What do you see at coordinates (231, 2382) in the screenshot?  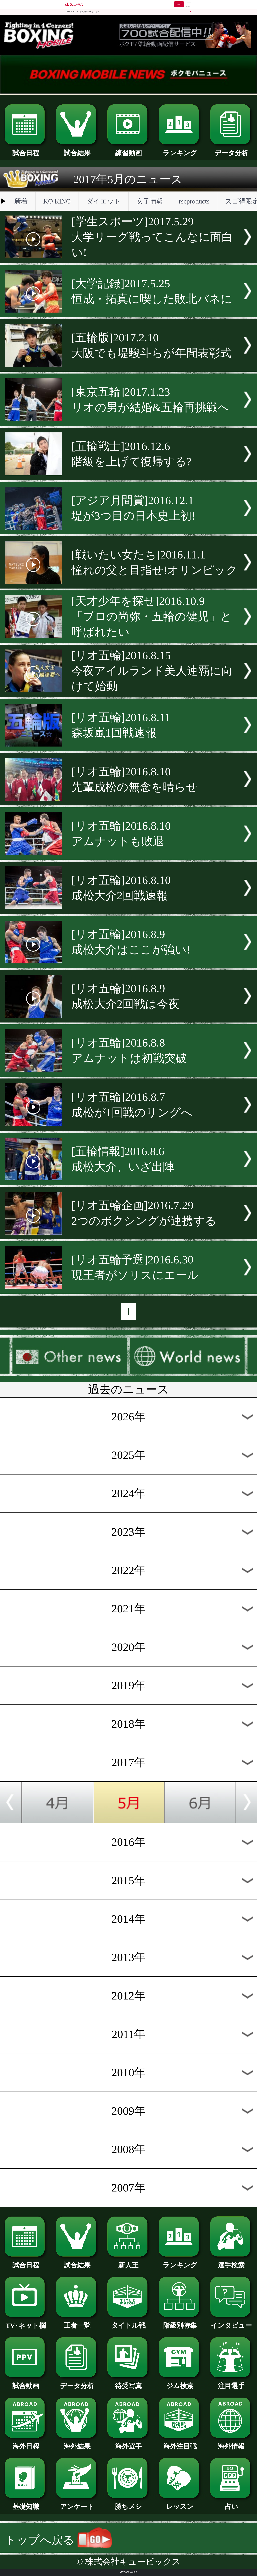 I see `注目選手` at bounding box center [231, 2382].